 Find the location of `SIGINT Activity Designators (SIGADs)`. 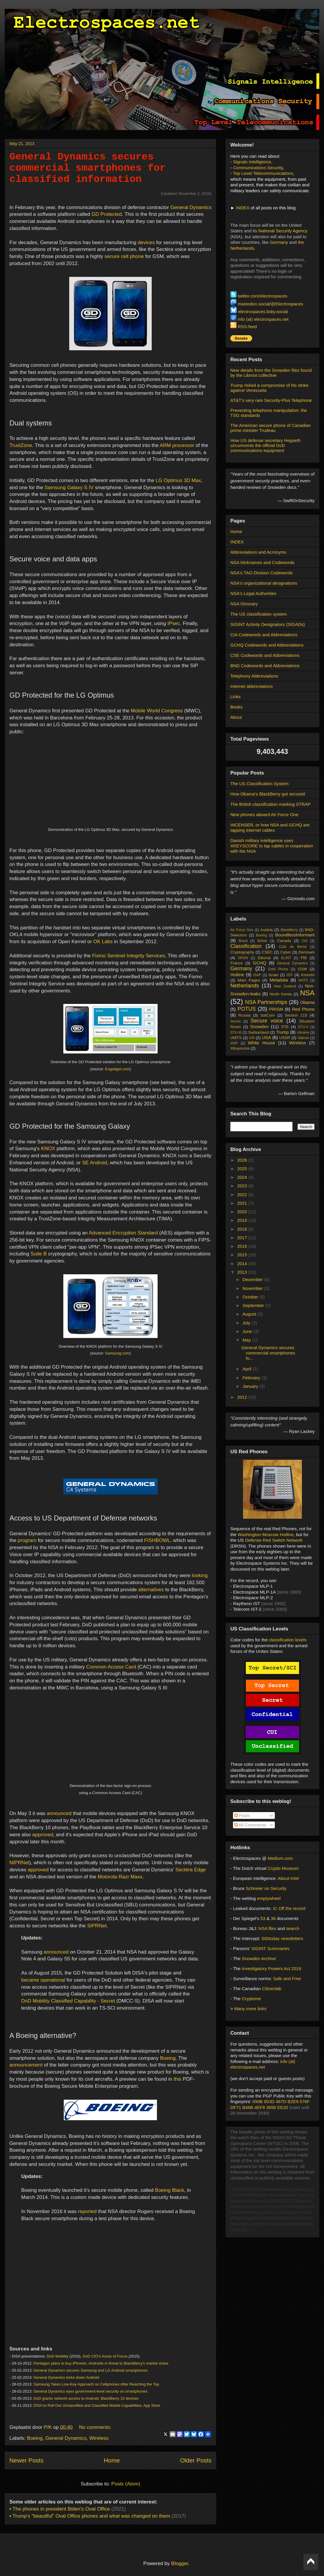

SIGINT Activity Designators (SIGADs) is located at coordinates (267, 624).